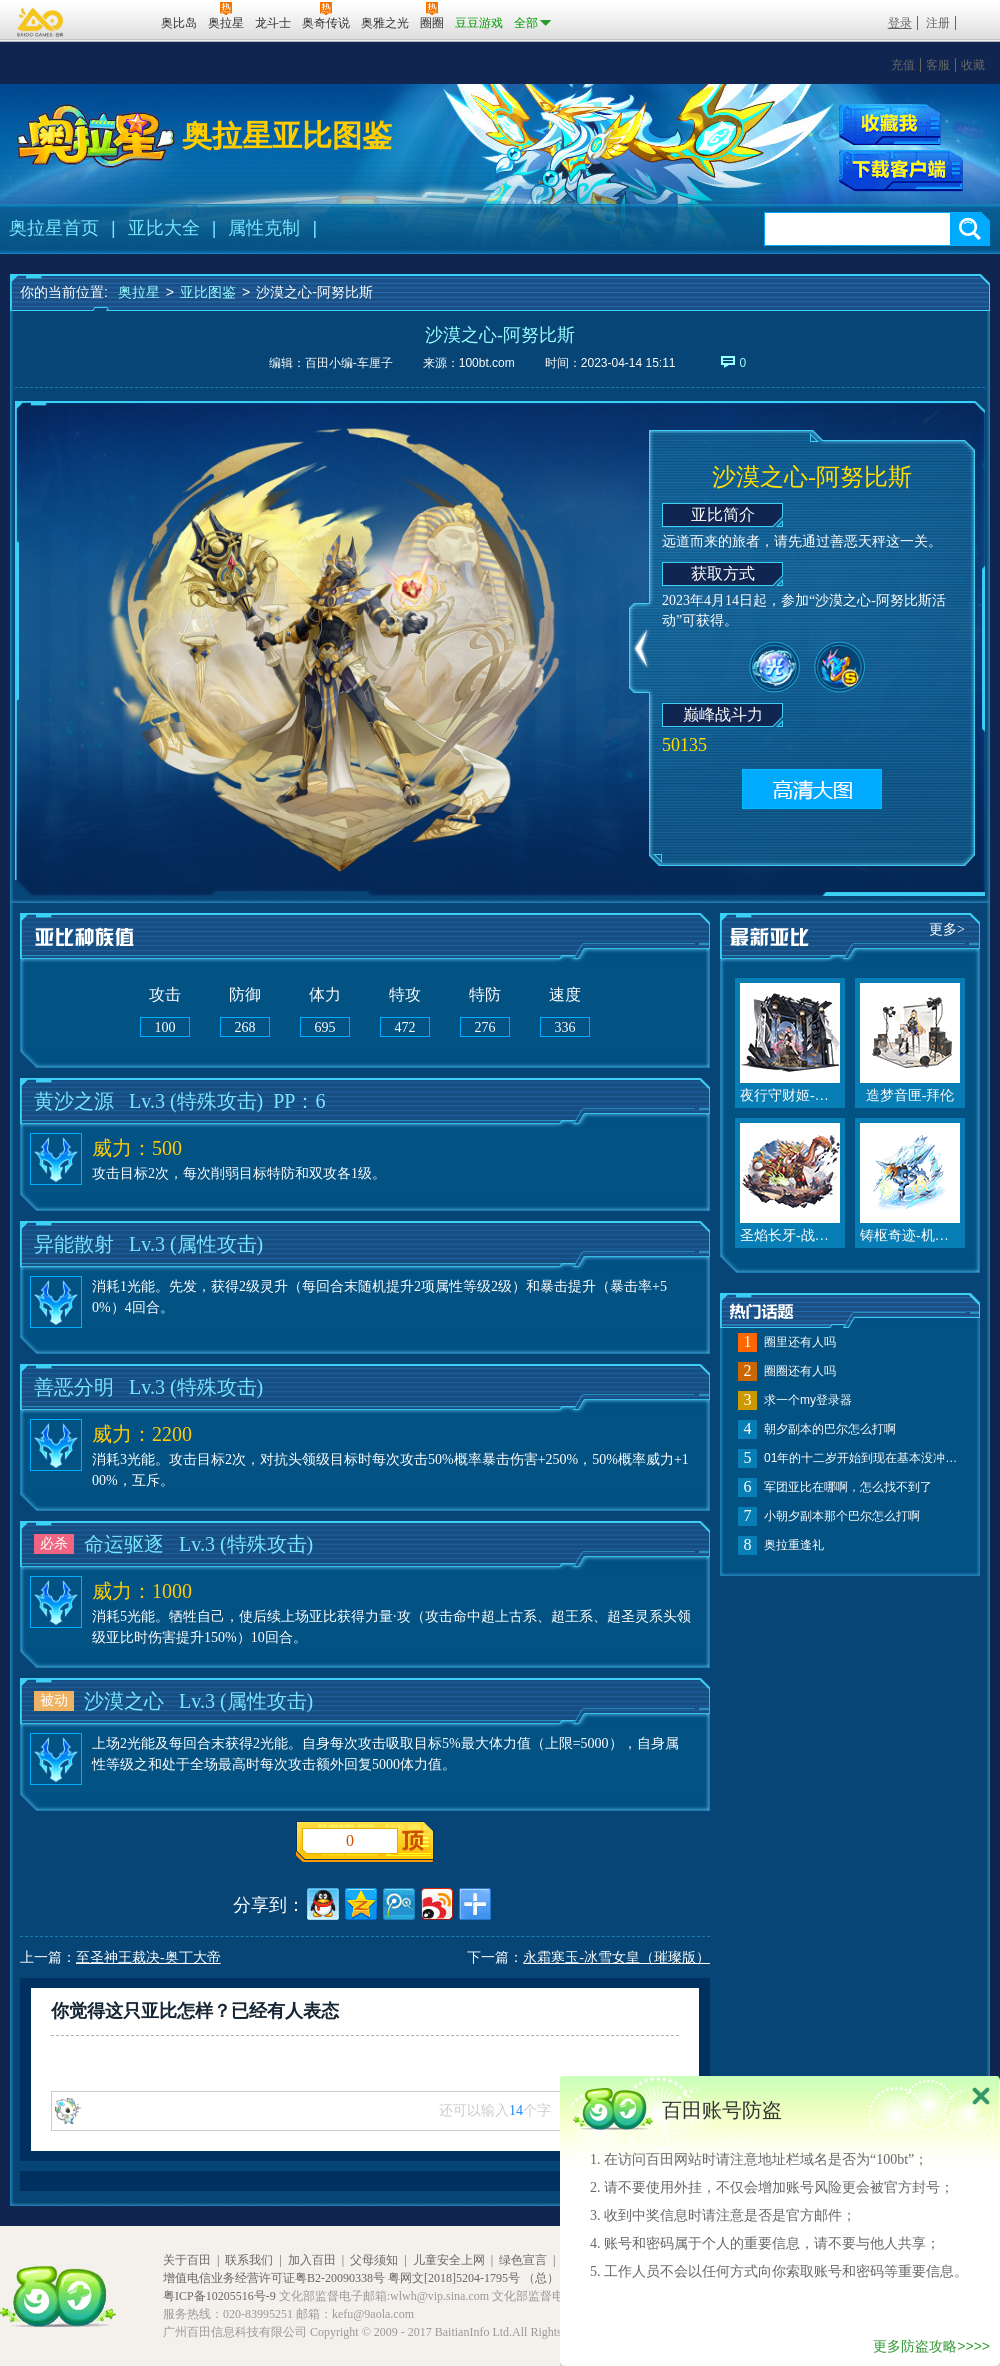 This screenshot has height=2366, width=1000. I want to click on 永霜寒玉-冰雪女皇（璀璨版）, so click(616, 1957).